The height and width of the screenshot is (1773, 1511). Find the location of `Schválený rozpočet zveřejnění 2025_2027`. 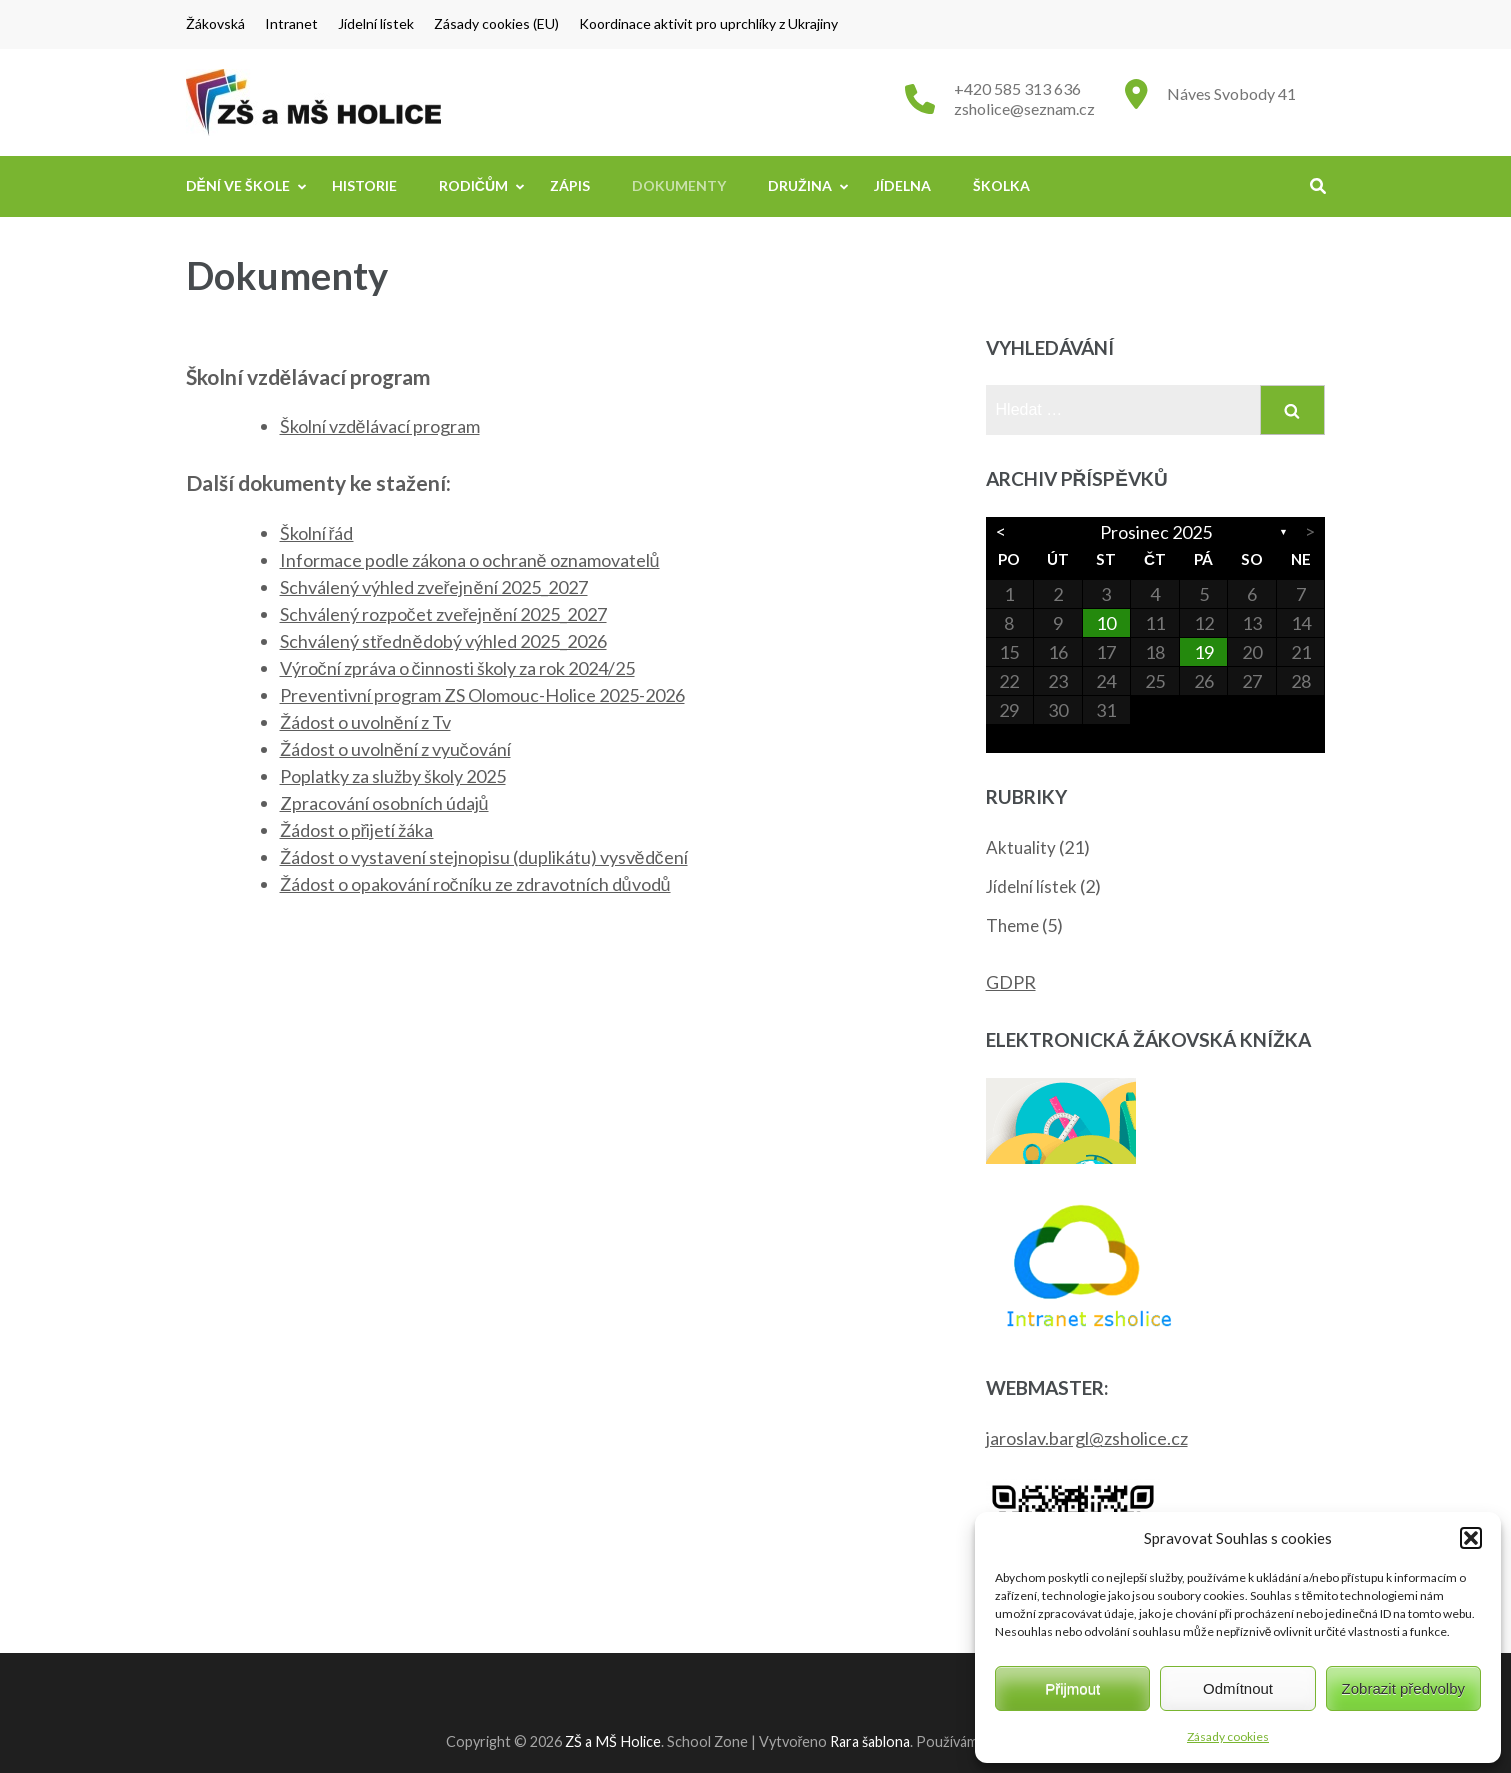

Schválený rozpočet zveřejnění 2025_2027 is located at coordinates (443, 614).